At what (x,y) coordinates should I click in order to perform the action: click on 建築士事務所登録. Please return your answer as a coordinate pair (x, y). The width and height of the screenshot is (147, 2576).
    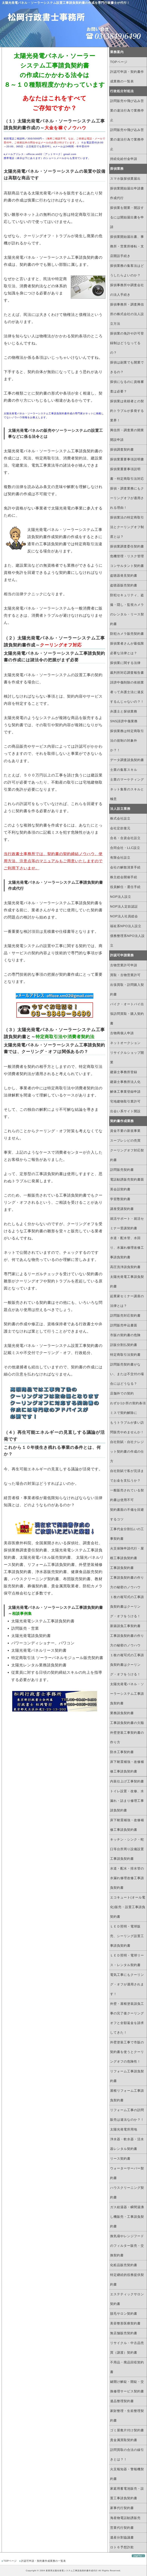
    Looking at the image, I should click on (123, 1072).